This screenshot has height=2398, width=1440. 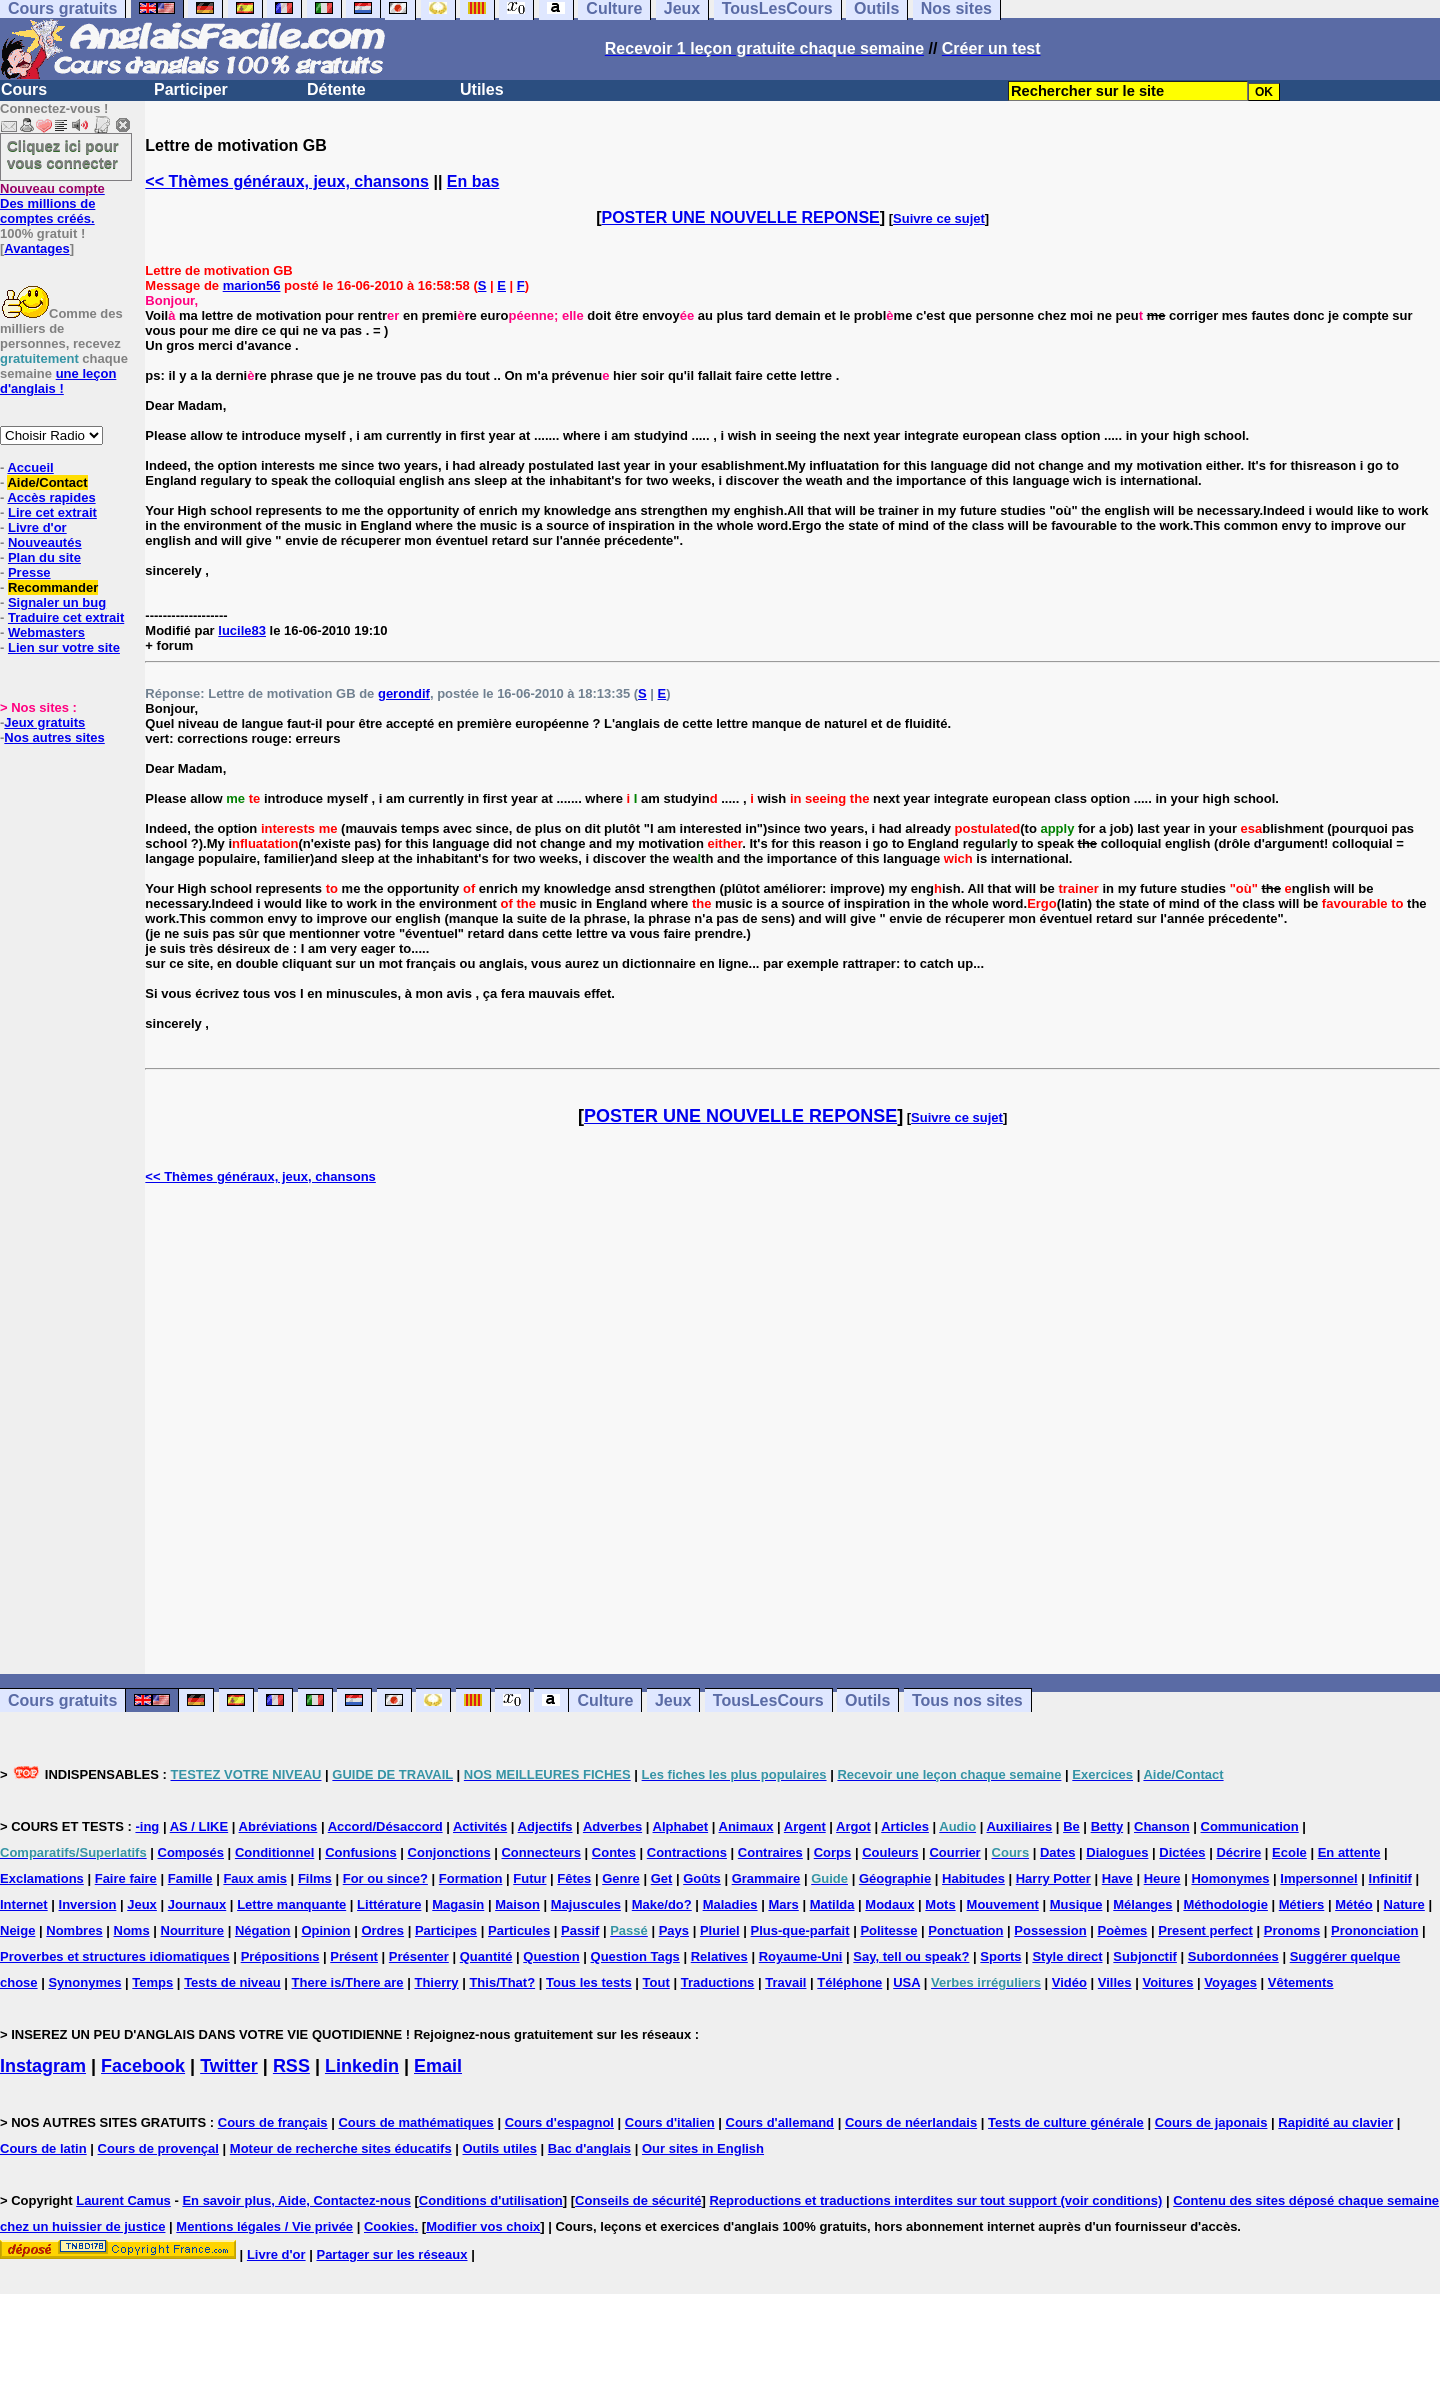 I want to click on Communication, so click(x=1250, y=1826).